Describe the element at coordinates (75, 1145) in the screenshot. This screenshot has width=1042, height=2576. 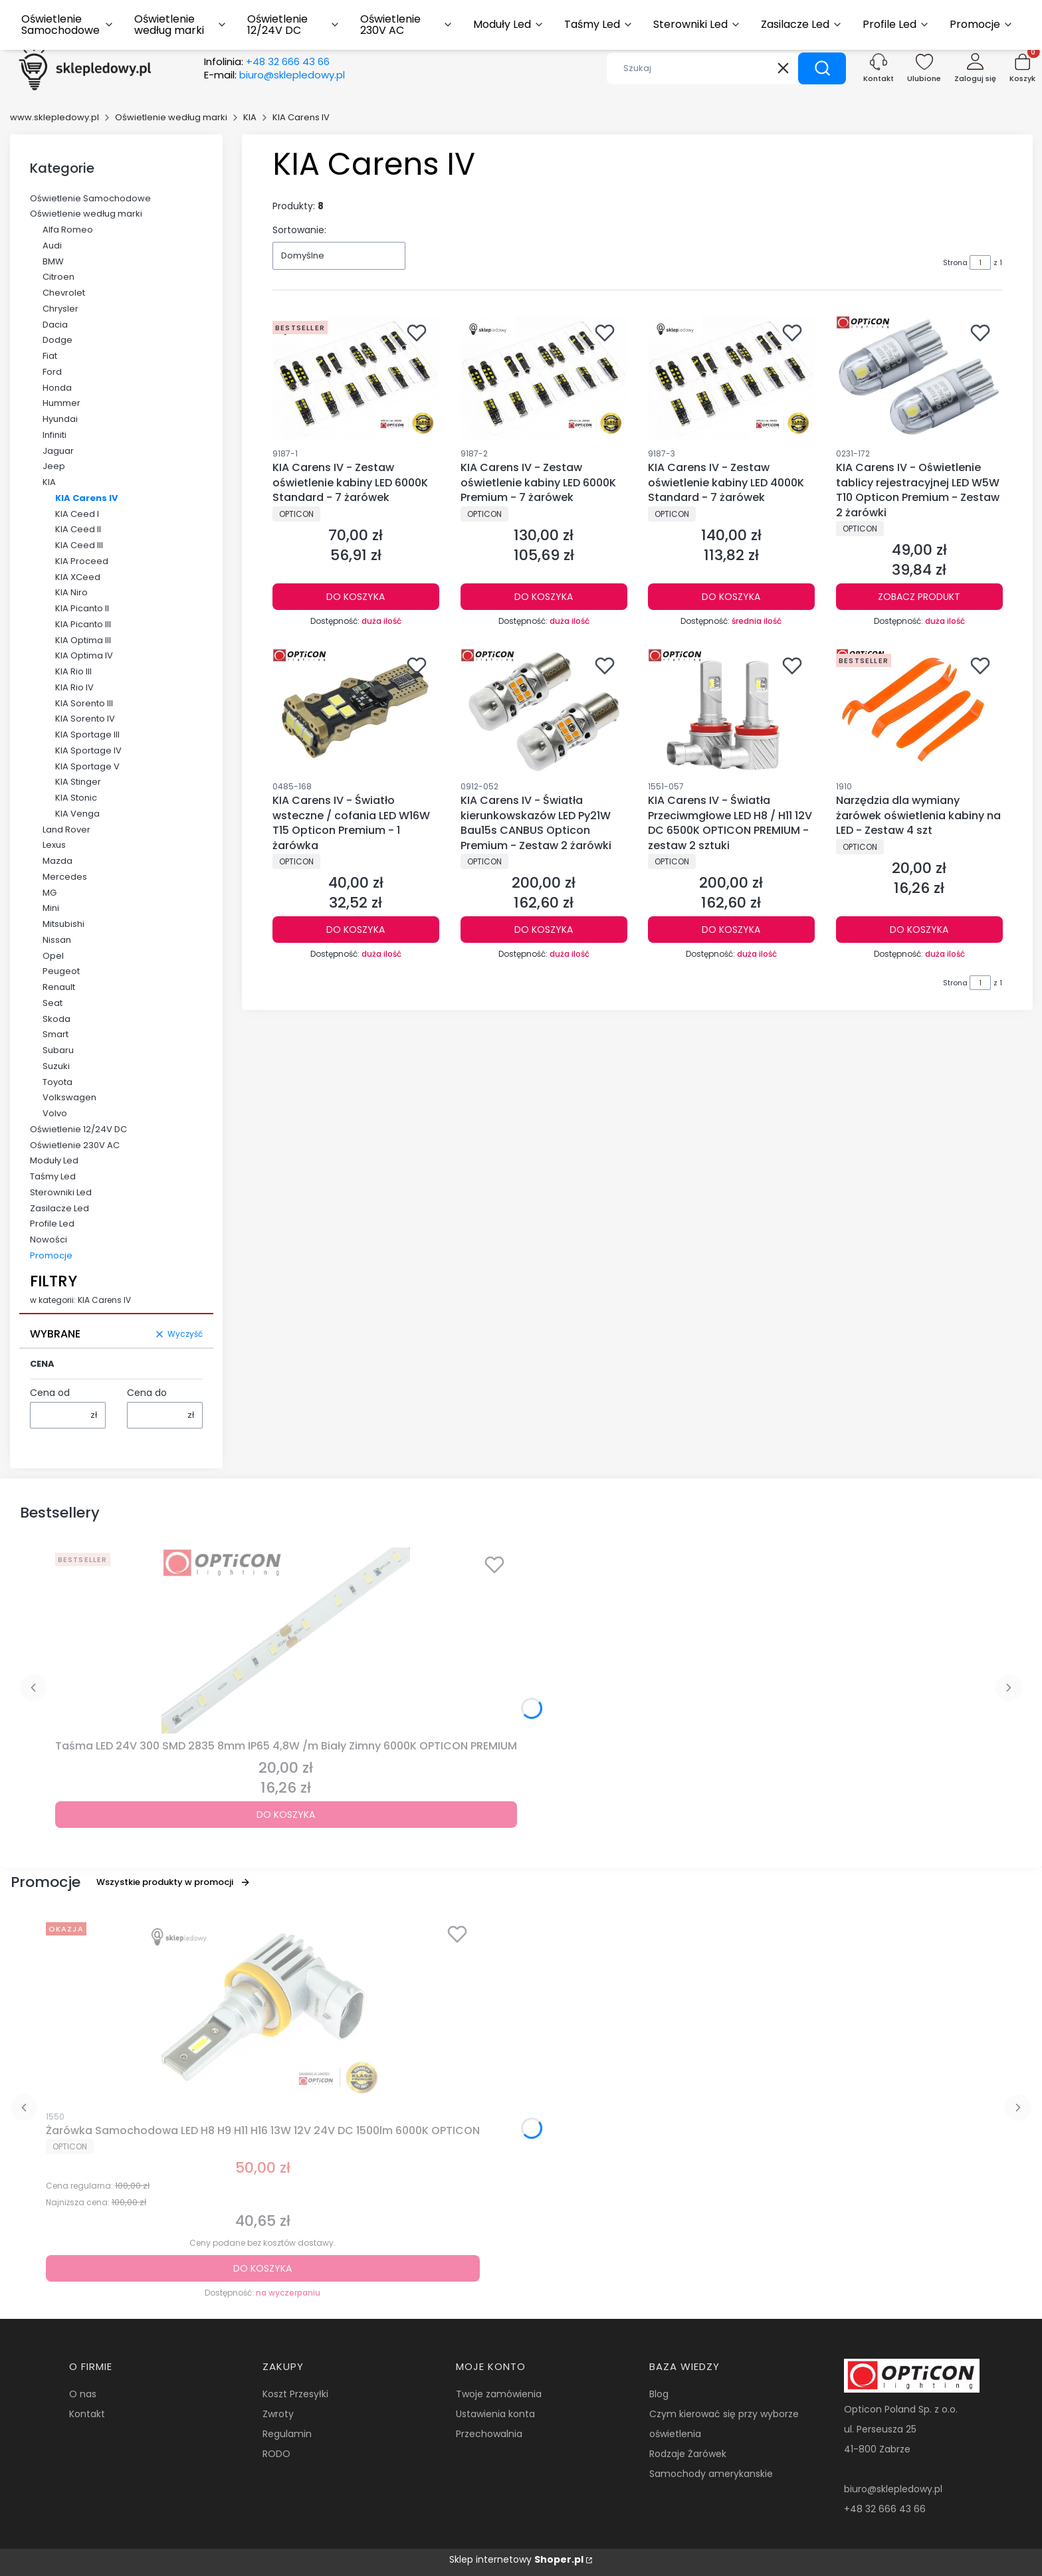
I see `Oświetlenie 230V AC` at that location.